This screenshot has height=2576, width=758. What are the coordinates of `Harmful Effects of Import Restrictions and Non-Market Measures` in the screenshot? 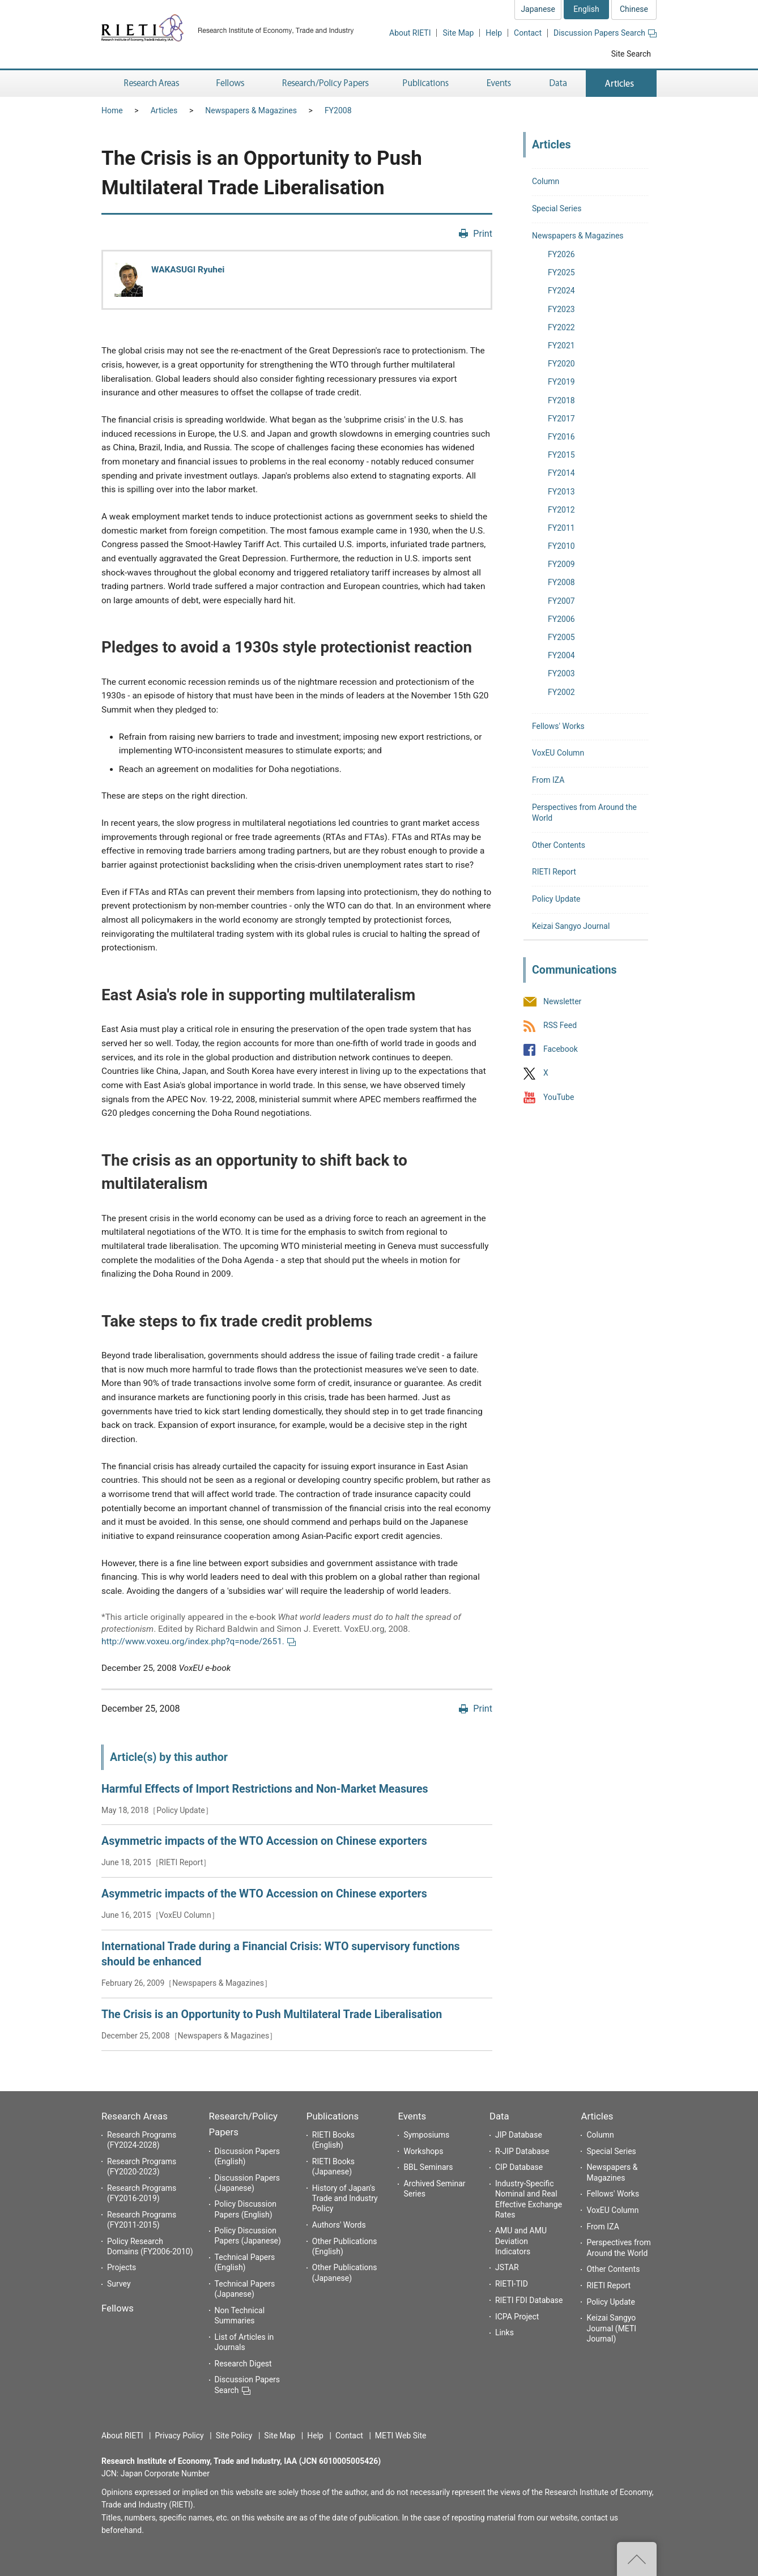 It's located at (264, 1788).